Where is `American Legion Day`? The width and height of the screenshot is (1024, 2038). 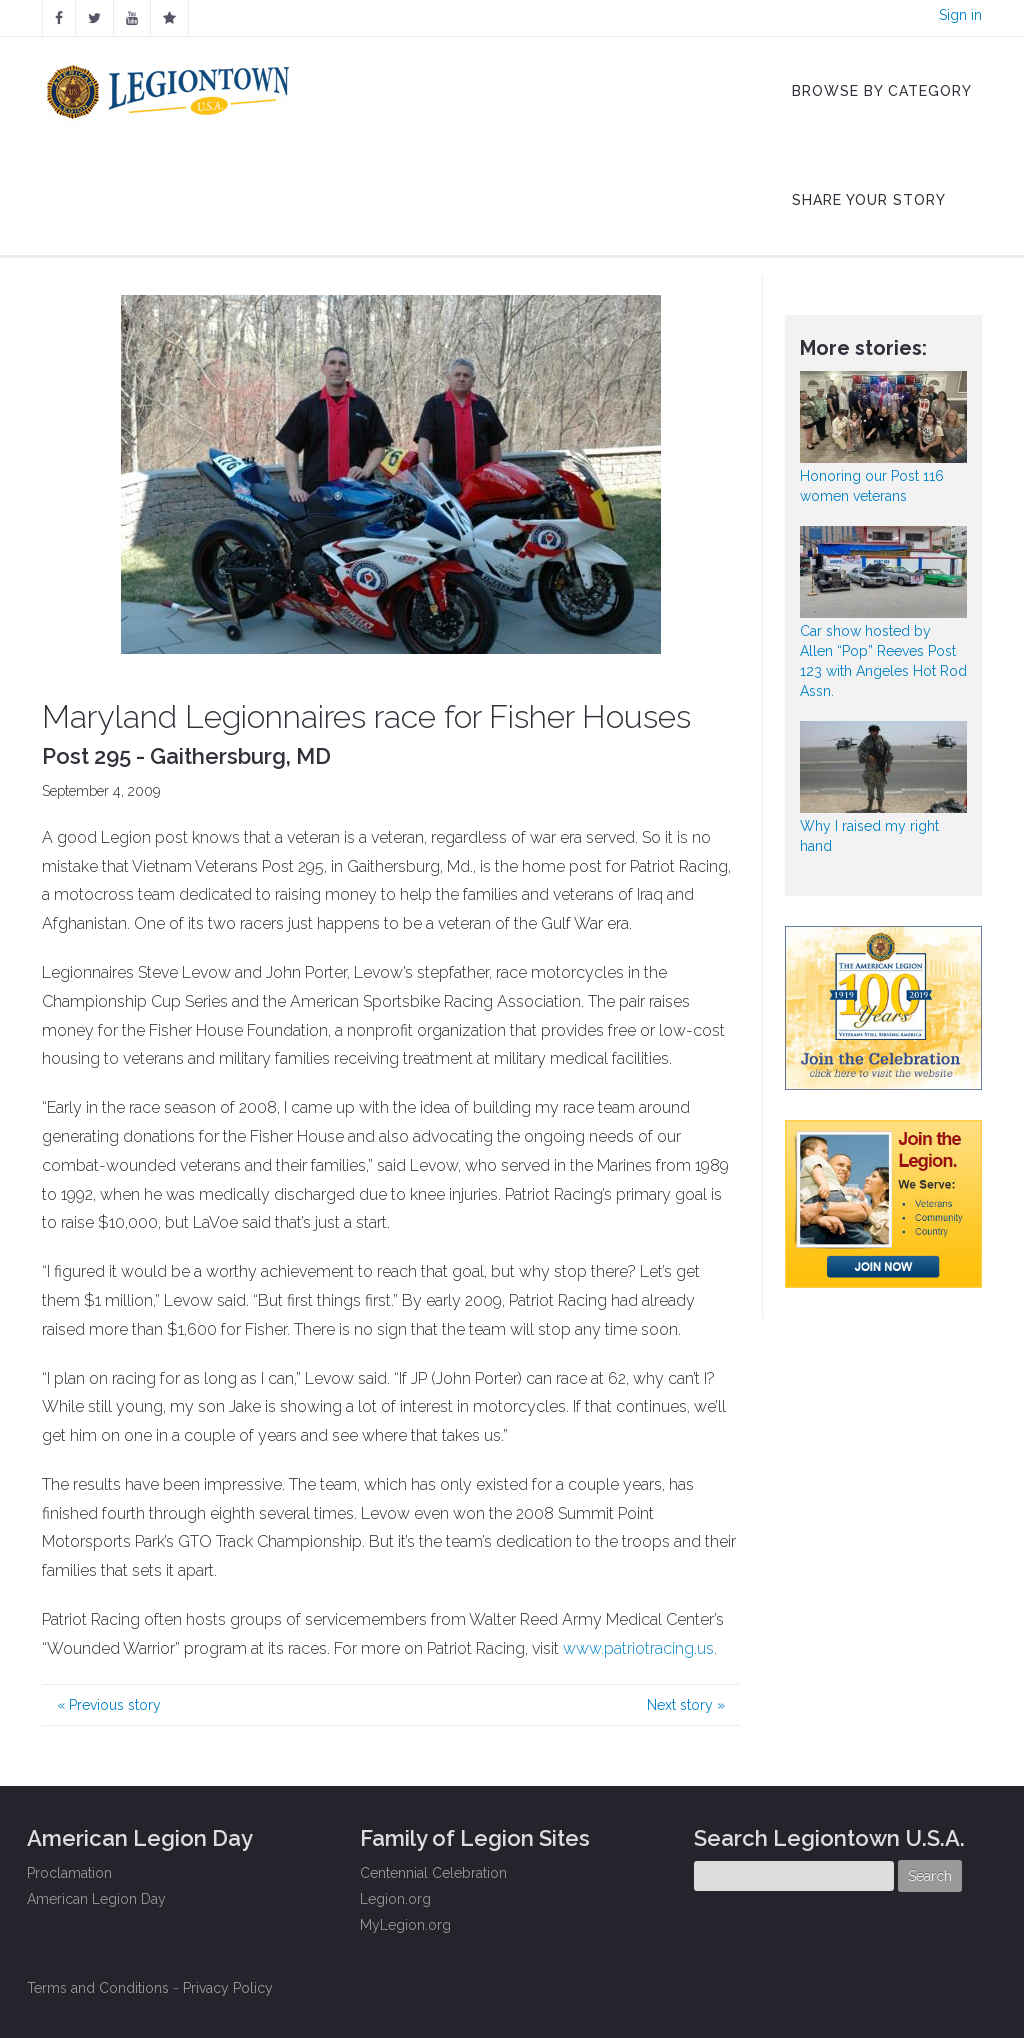
American Legion Day is located at coordinates (96, 1899).